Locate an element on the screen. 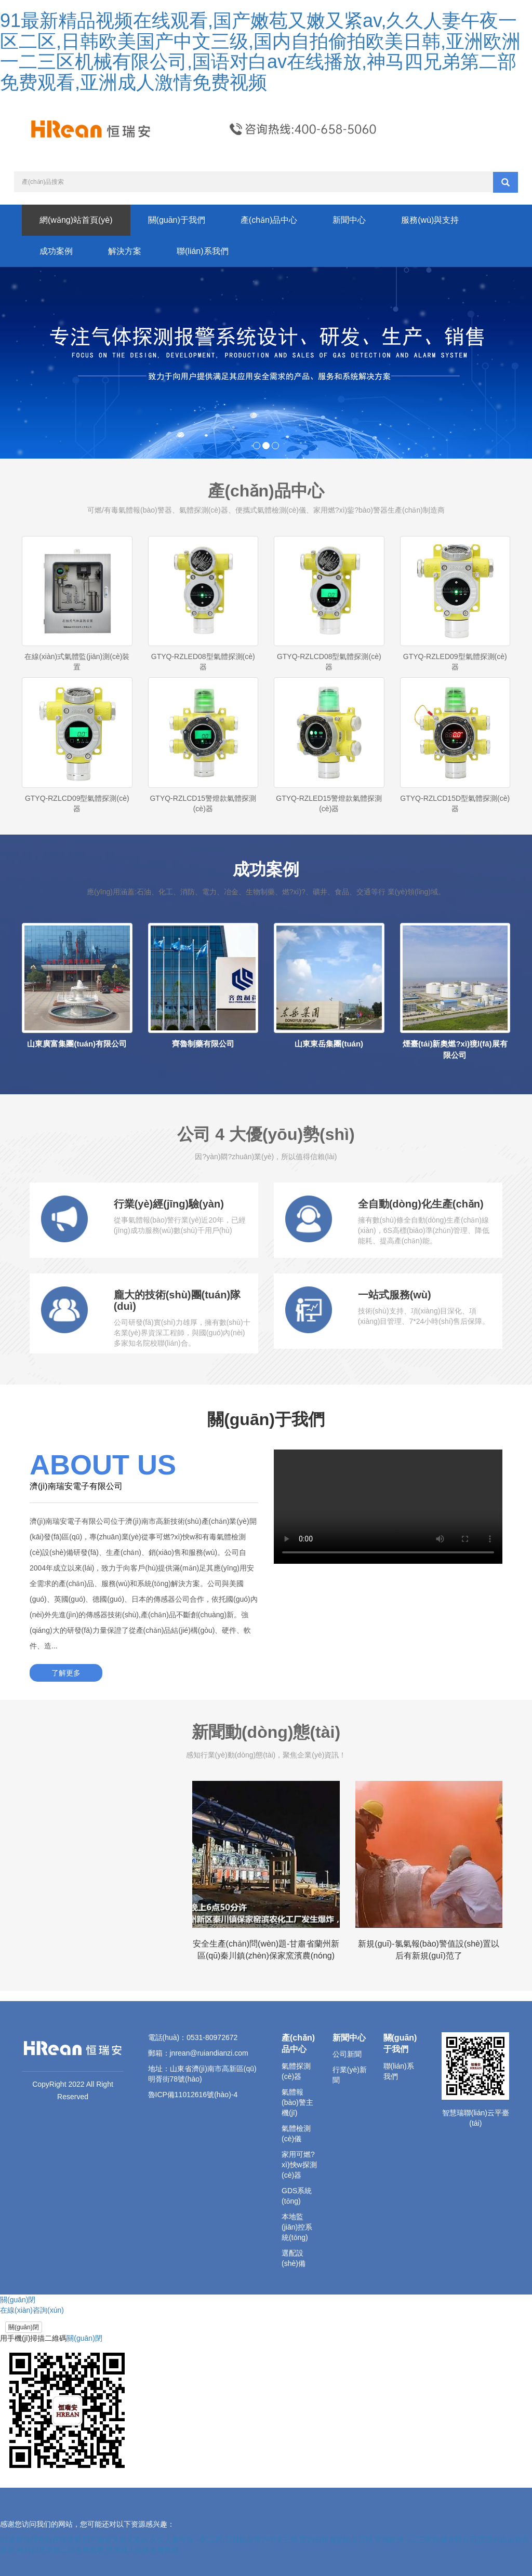 The image size is (532, 2576). 網(wǎng)站首頁(yè) is located at coordinates (76, 220).